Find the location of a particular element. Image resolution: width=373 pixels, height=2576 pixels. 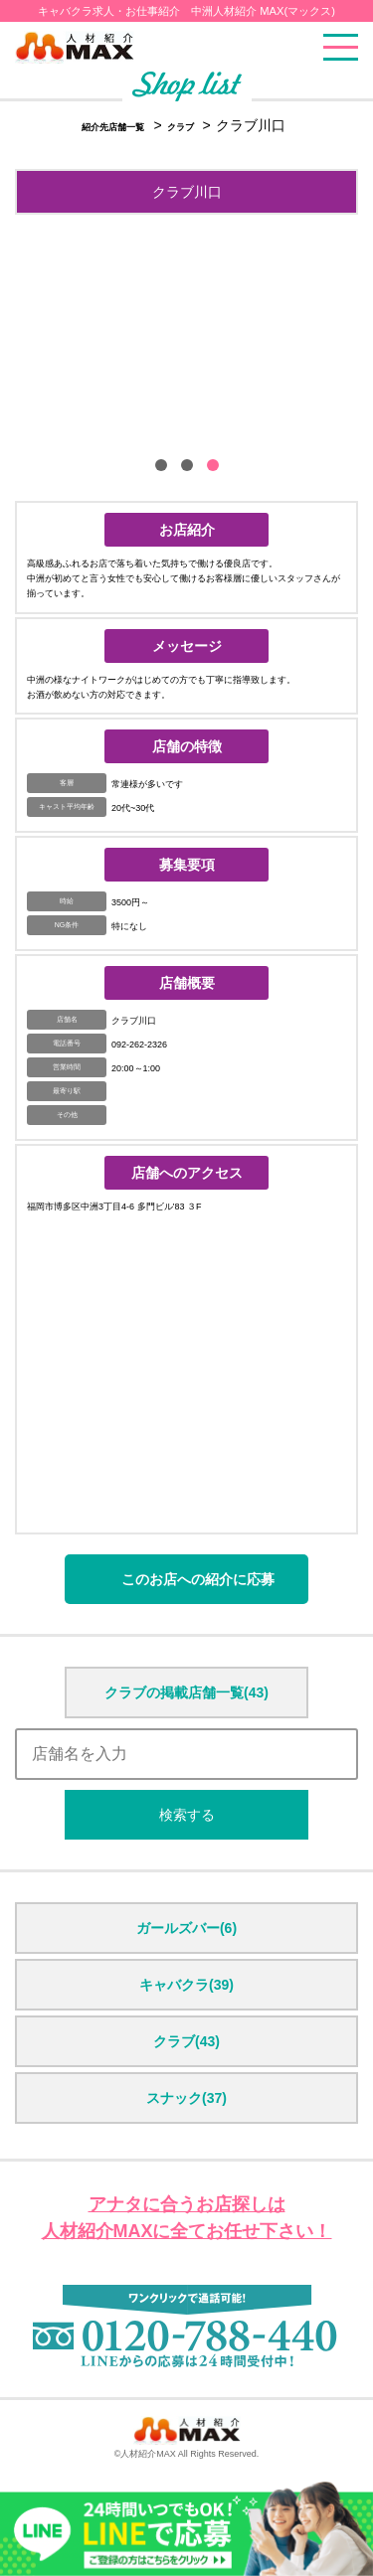

[button] is located at coordinates (161, 465).